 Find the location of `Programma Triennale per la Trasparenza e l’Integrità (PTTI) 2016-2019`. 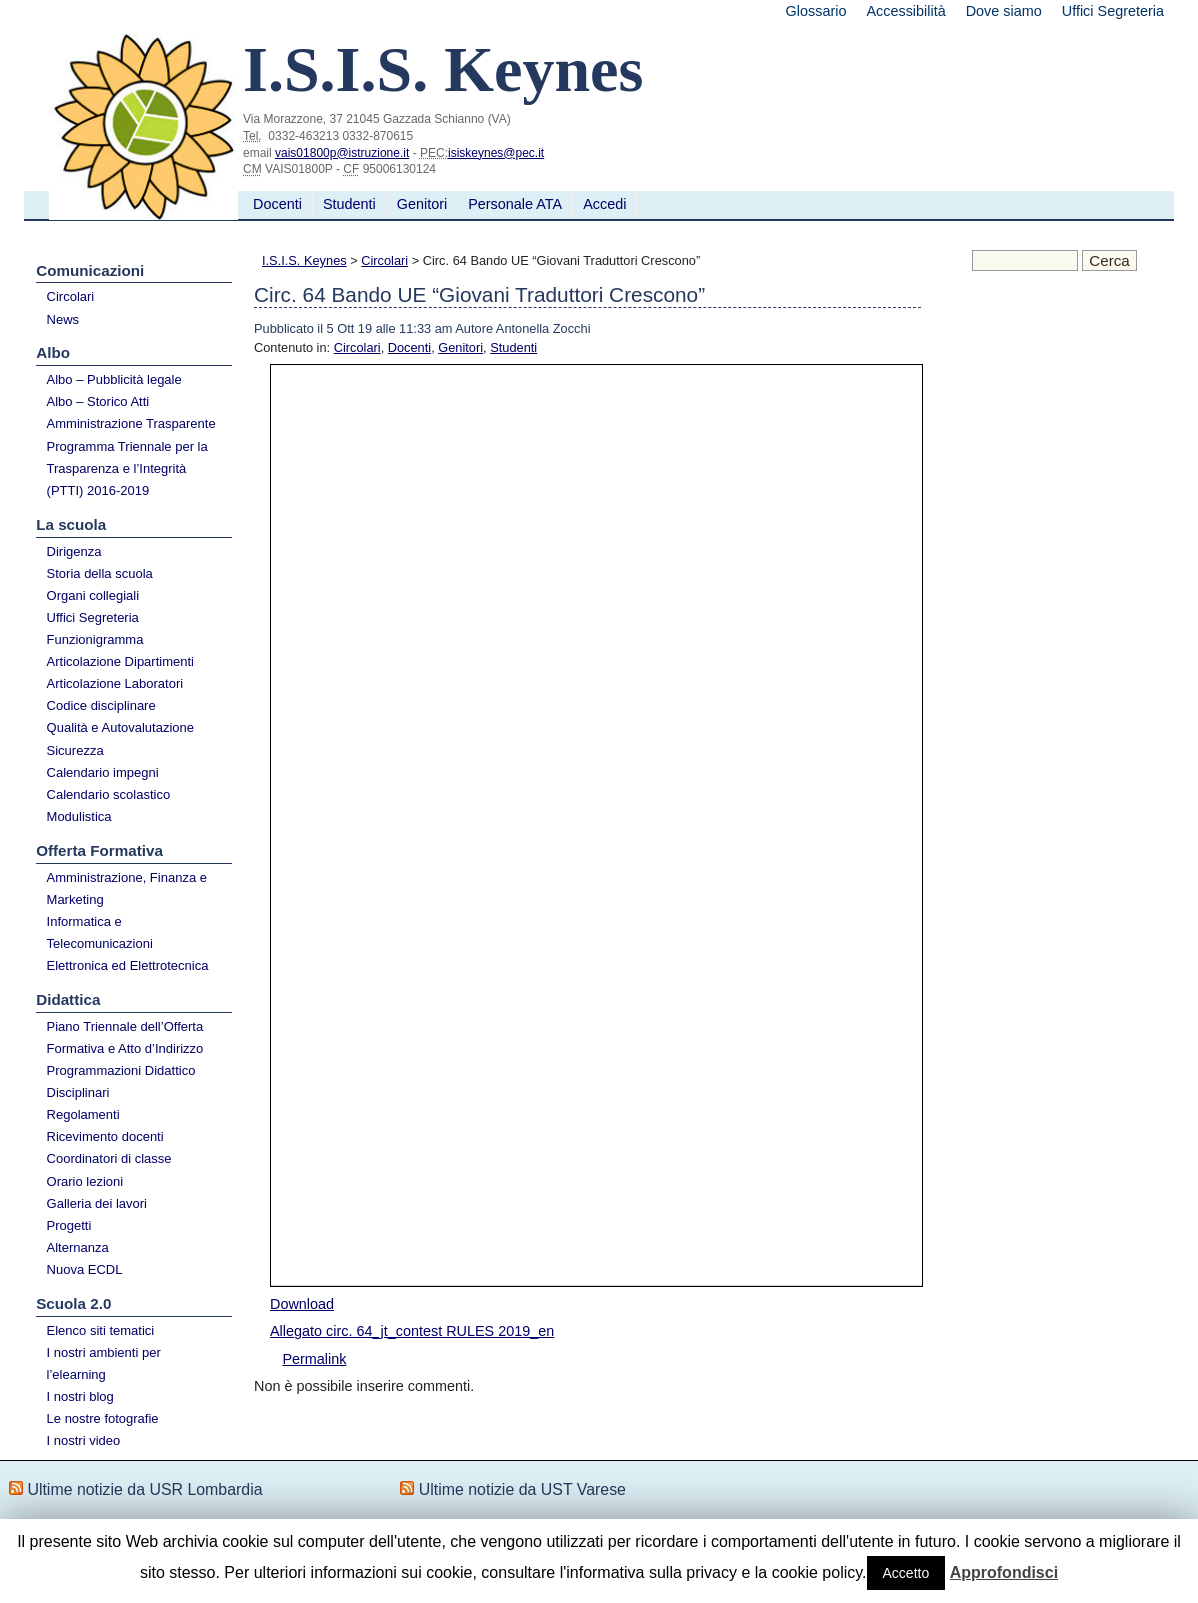

Programma Triennale per la Trasparenza e l’Integrità (PTTI) 2016-2019 is located at coordinates (127, 468).